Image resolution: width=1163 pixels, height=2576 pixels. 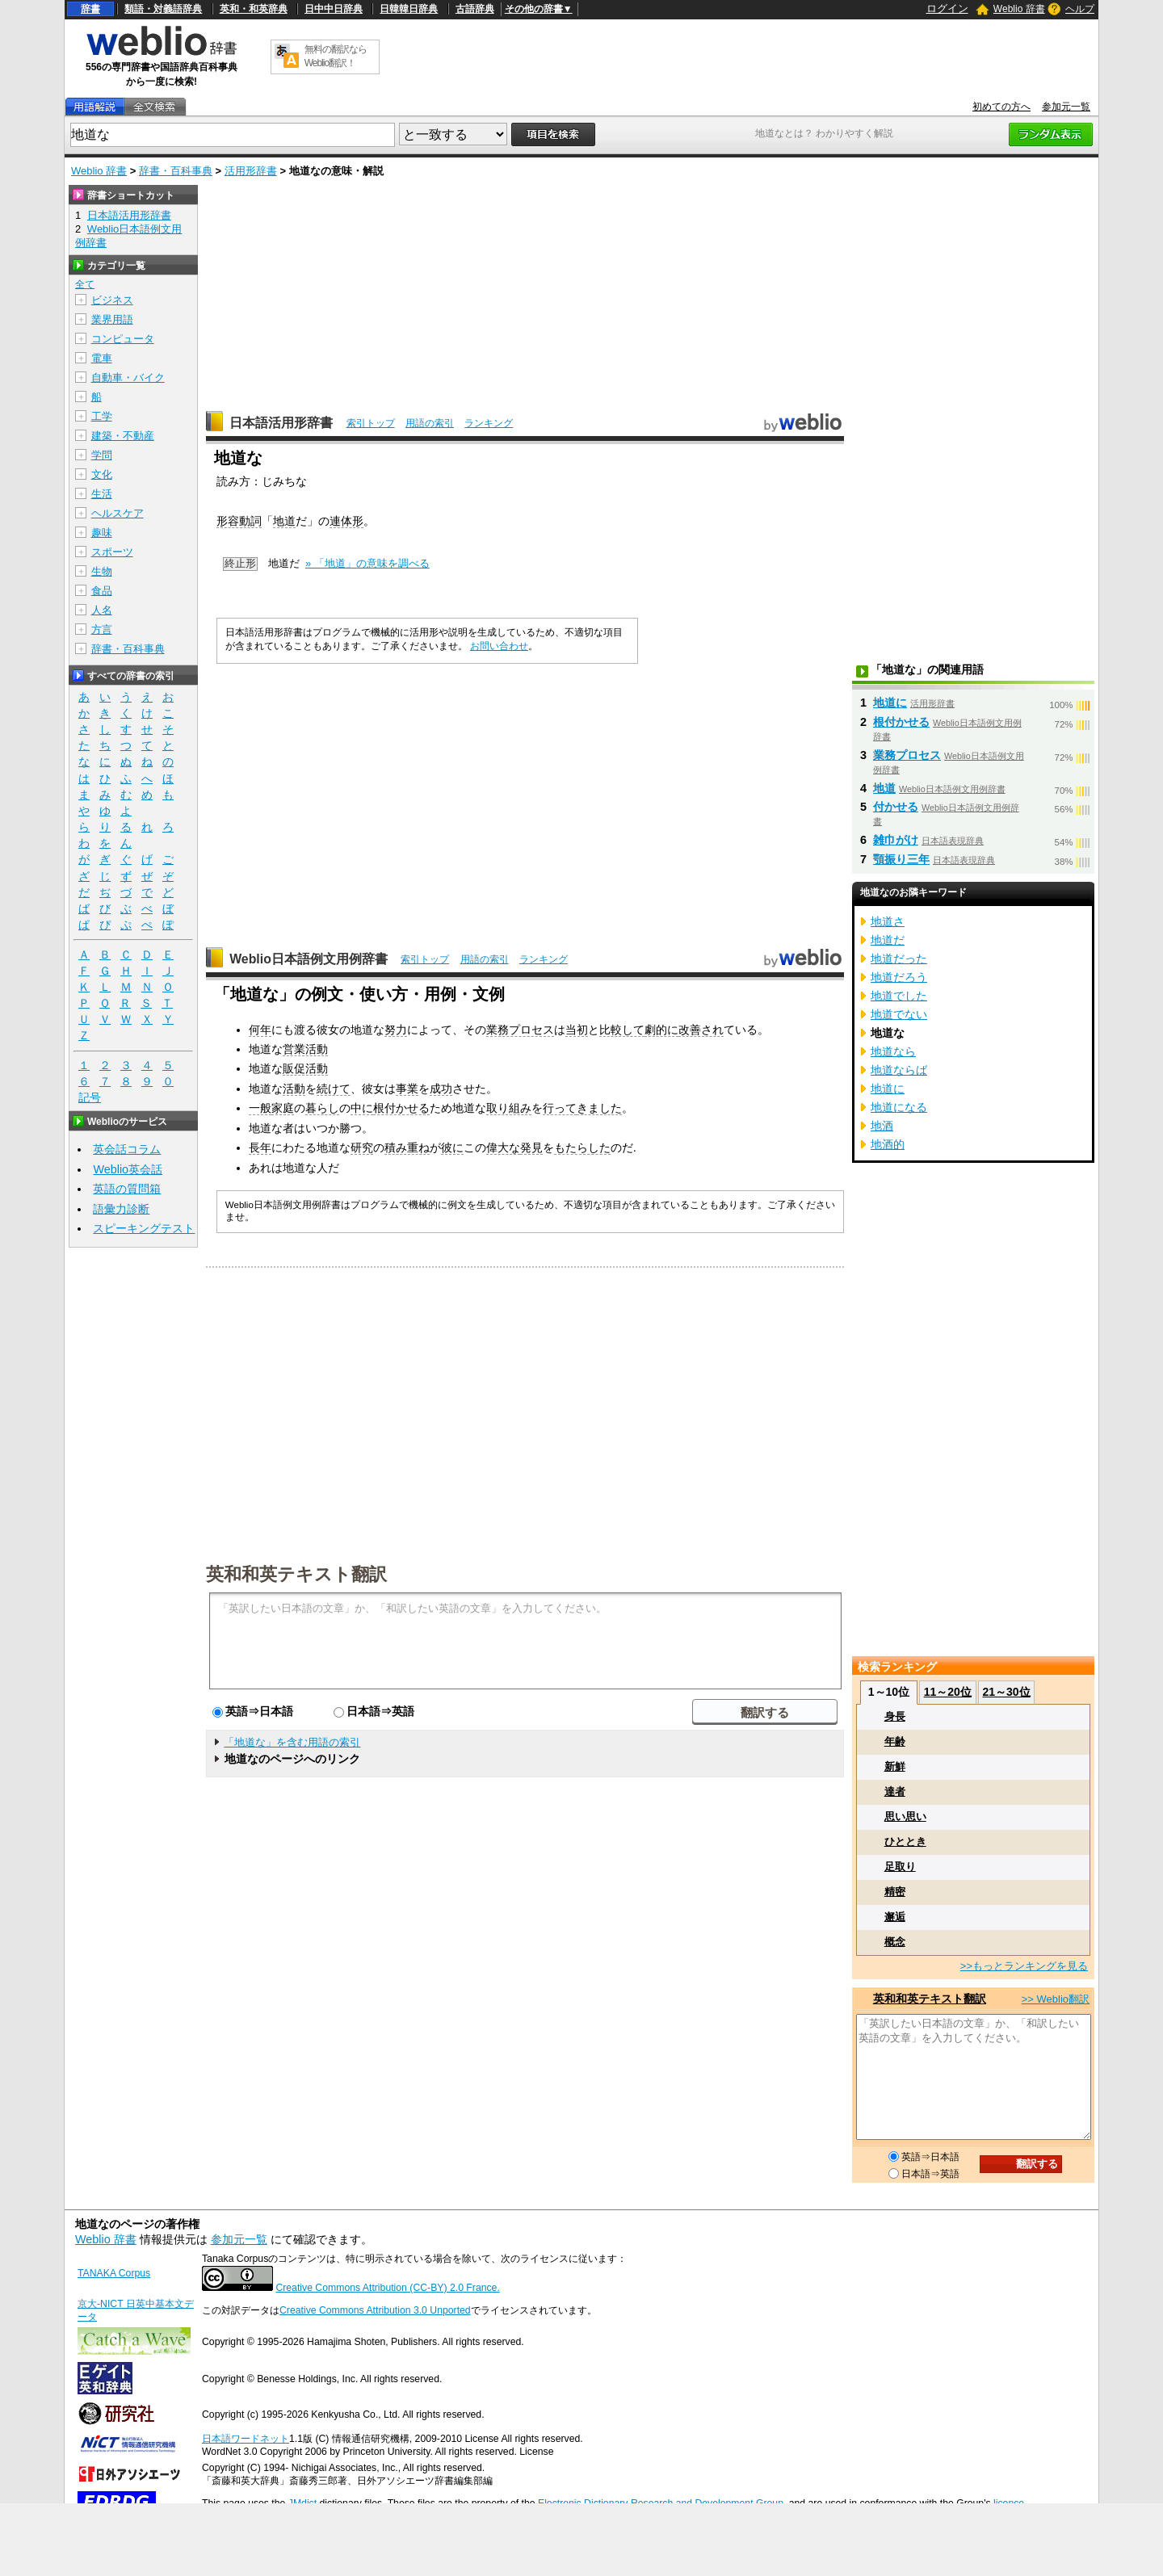 What do you see at coordinates (475, 9) in the screenshot?
I see `古語辞典` at bounding box center [475, 9].